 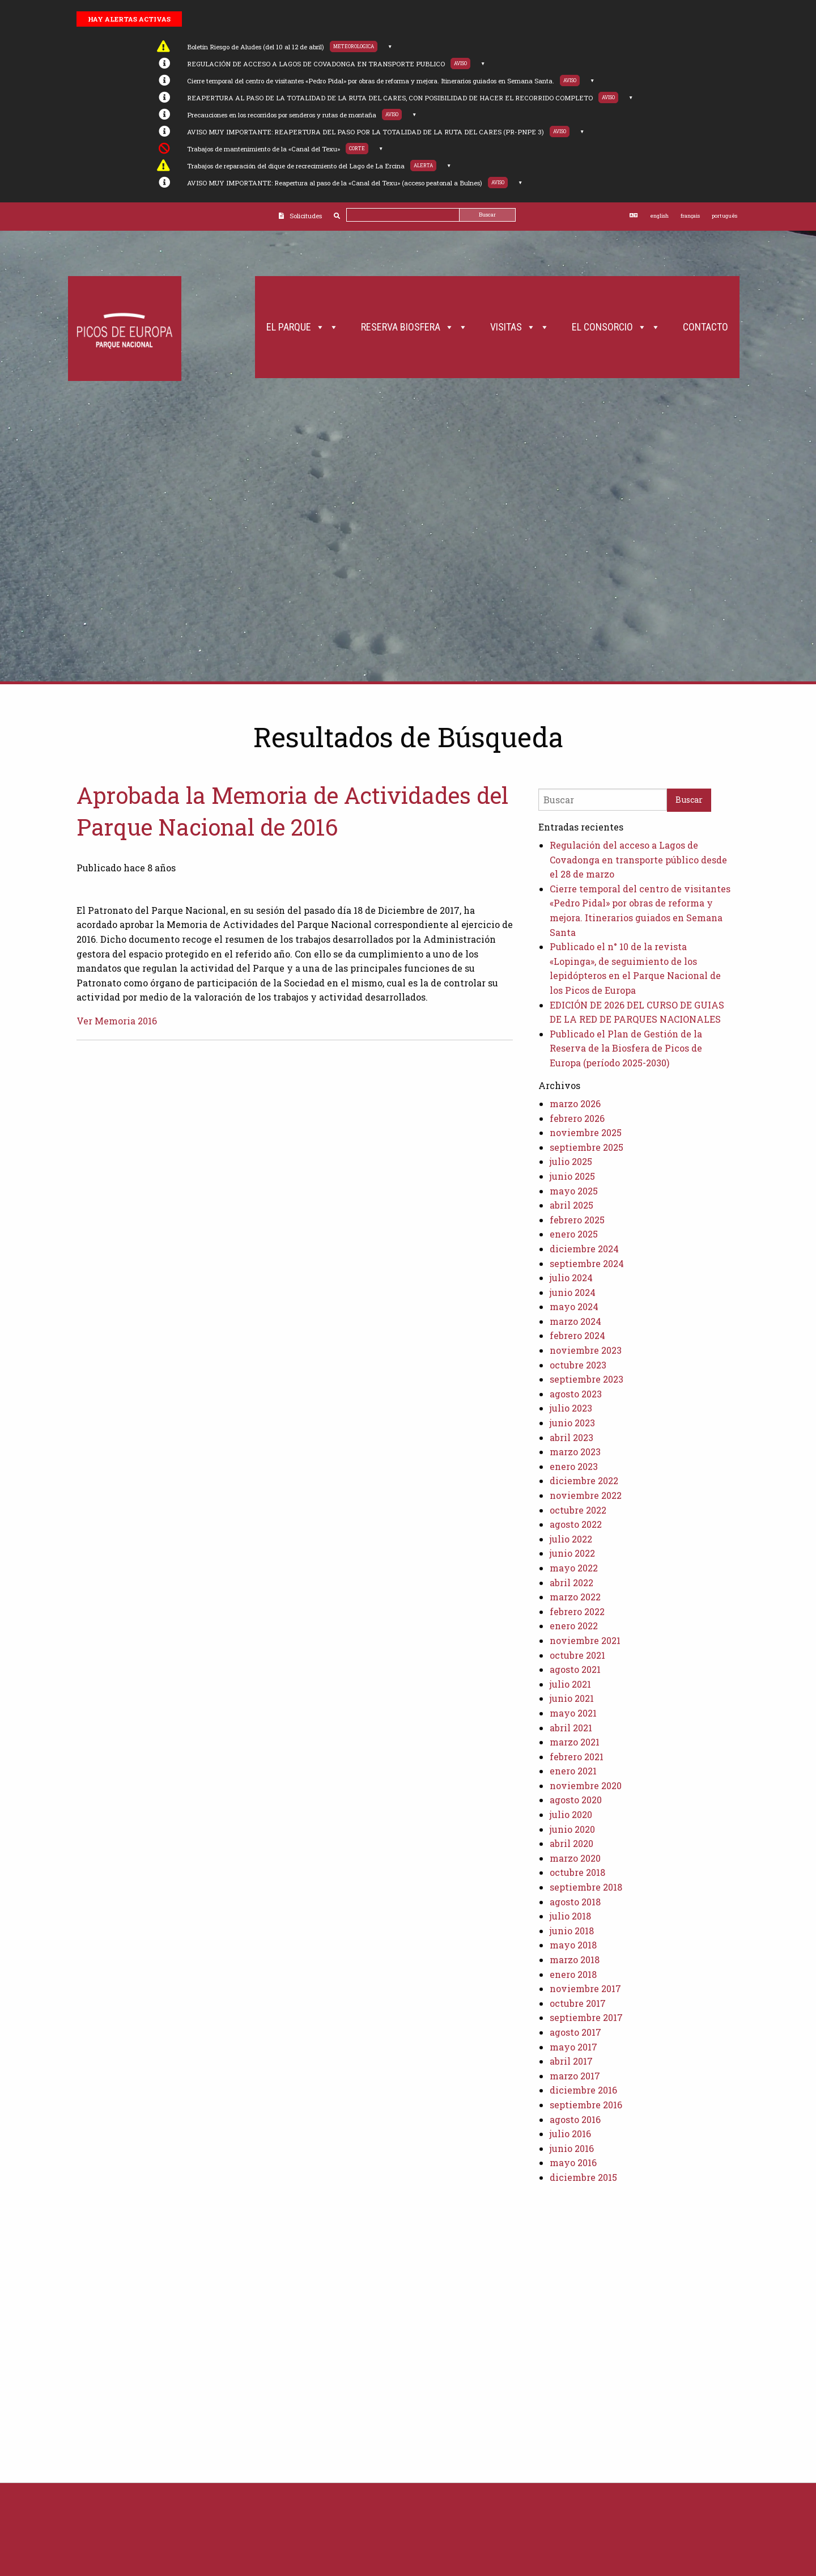 What do you see at coordinates (116, 1021) in the screenshot?
I see `Ver Memoria 2016` at bounding box center [116, 1021].